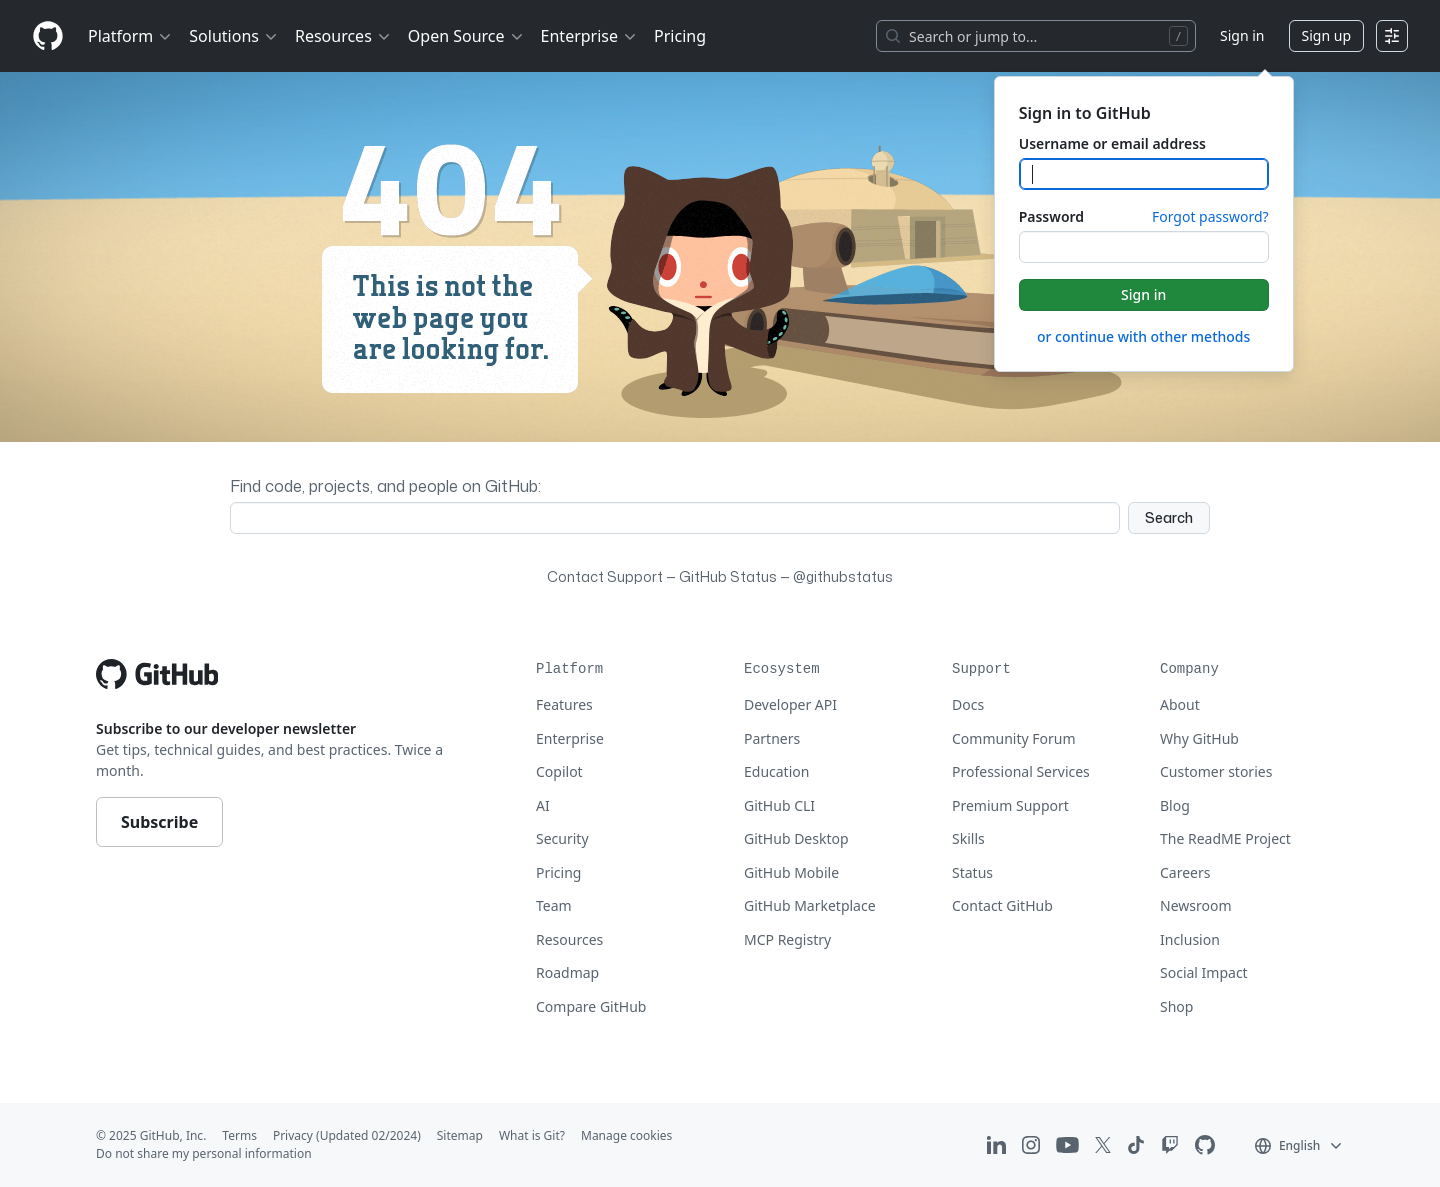 The image size is (1440, 1187). Describe the element at coordinates (1112, 143) in the screenshot. I see `Username or email address` at that location.